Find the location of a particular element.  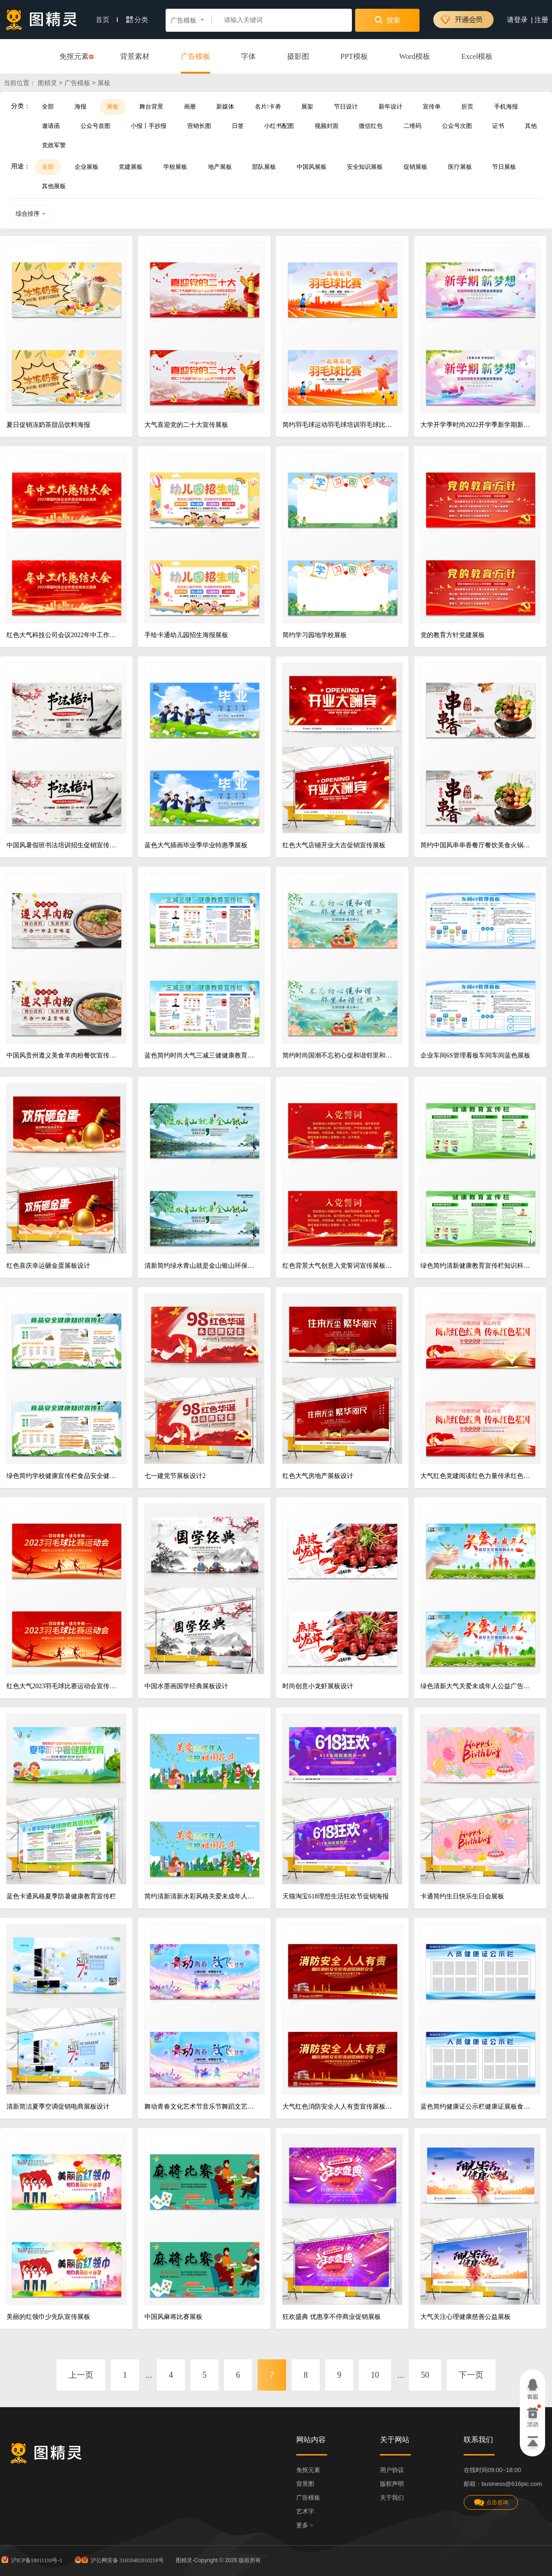

中国风贵州遵义美食羊肉粉餐饮宣传展贵州美食羊肉粉 is located at coordinates (62, 1055).